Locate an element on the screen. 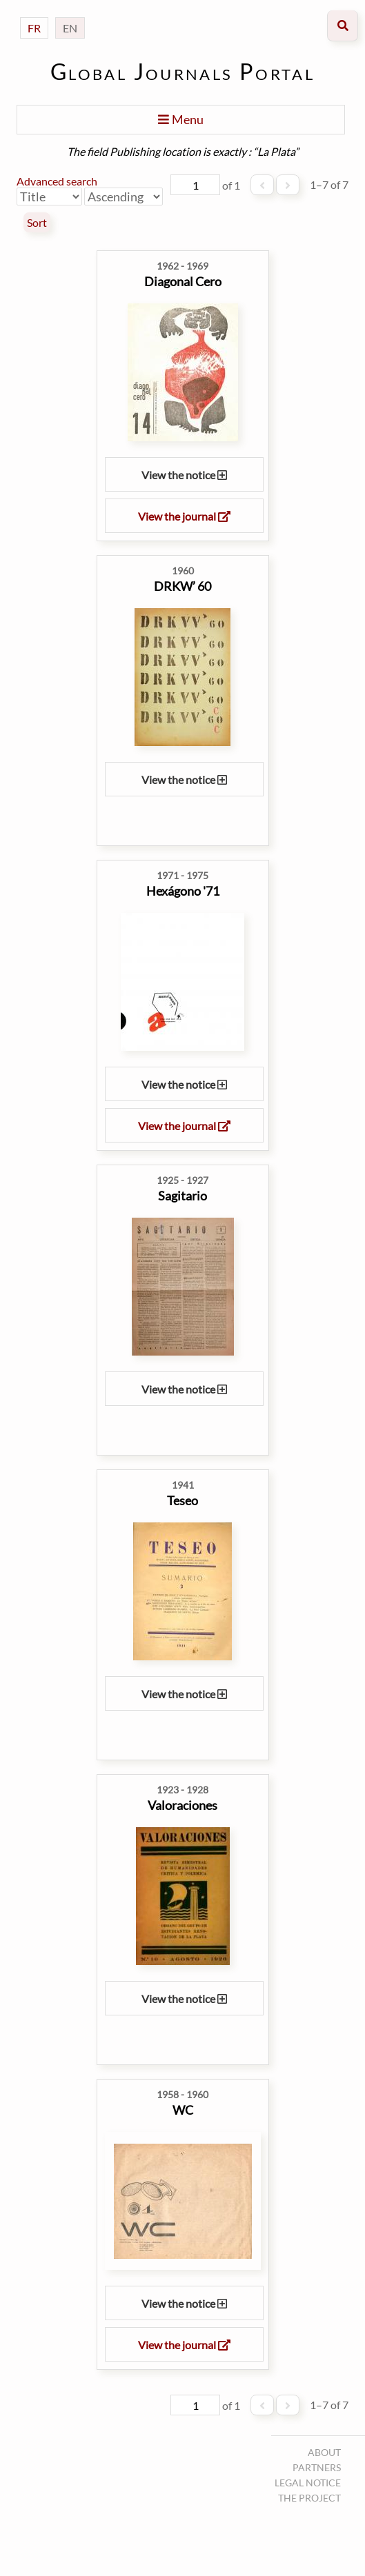 The width and height of the screenshot is (365, 2576). DRKW’ 60 is located at coordinates (182, 586).